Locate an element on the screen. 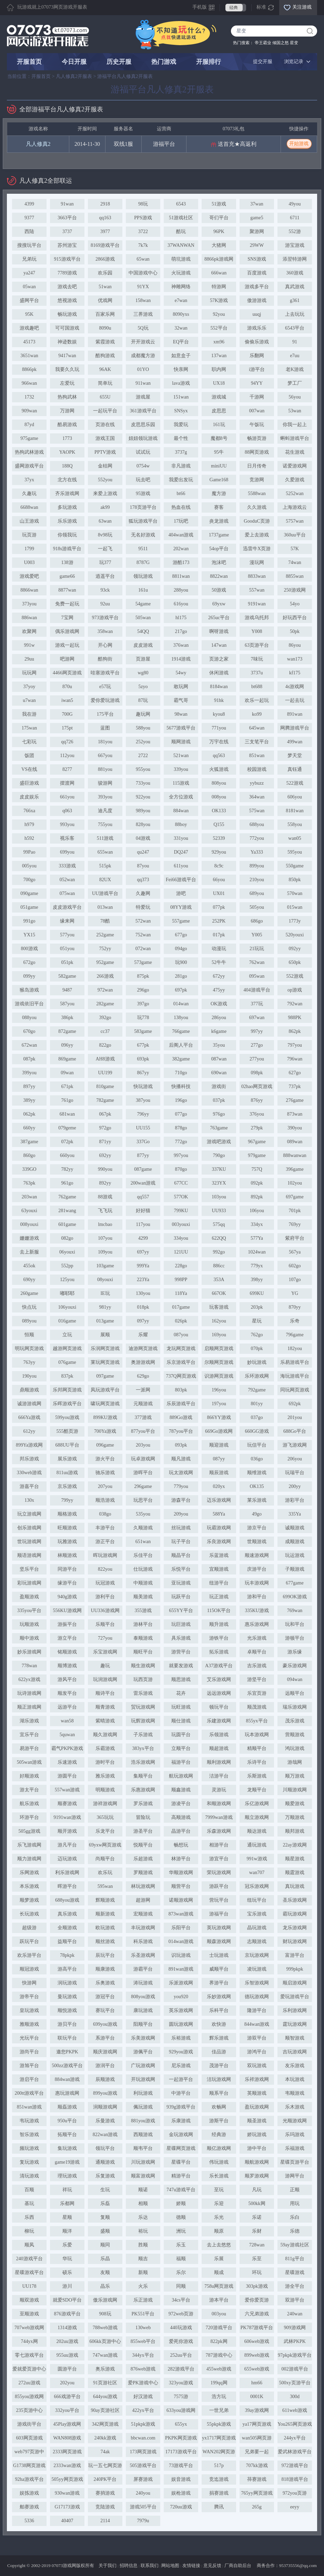  立顺平台 is located at coordinates (181, 1748).